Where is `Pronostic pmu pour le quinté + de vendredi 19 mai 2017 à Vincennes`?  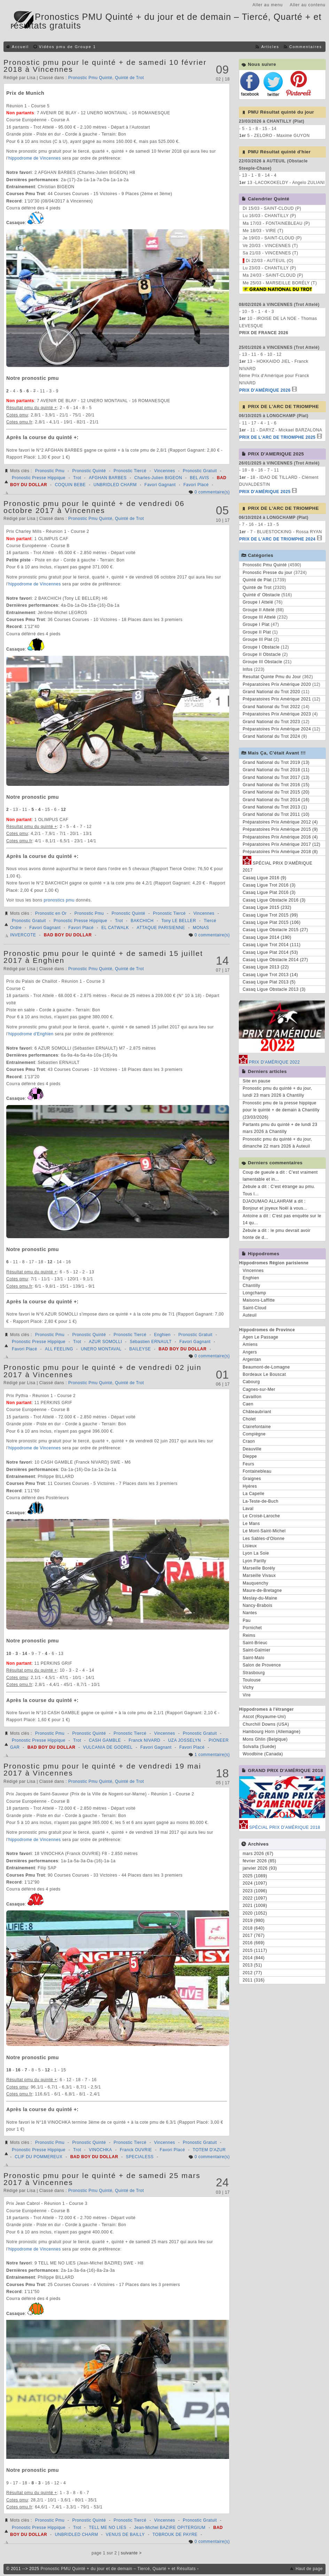 Pronostic pmu pour le quinté + de vendredi 19 mai 2017 à Vincennes is located at coordinates (102, 1769).